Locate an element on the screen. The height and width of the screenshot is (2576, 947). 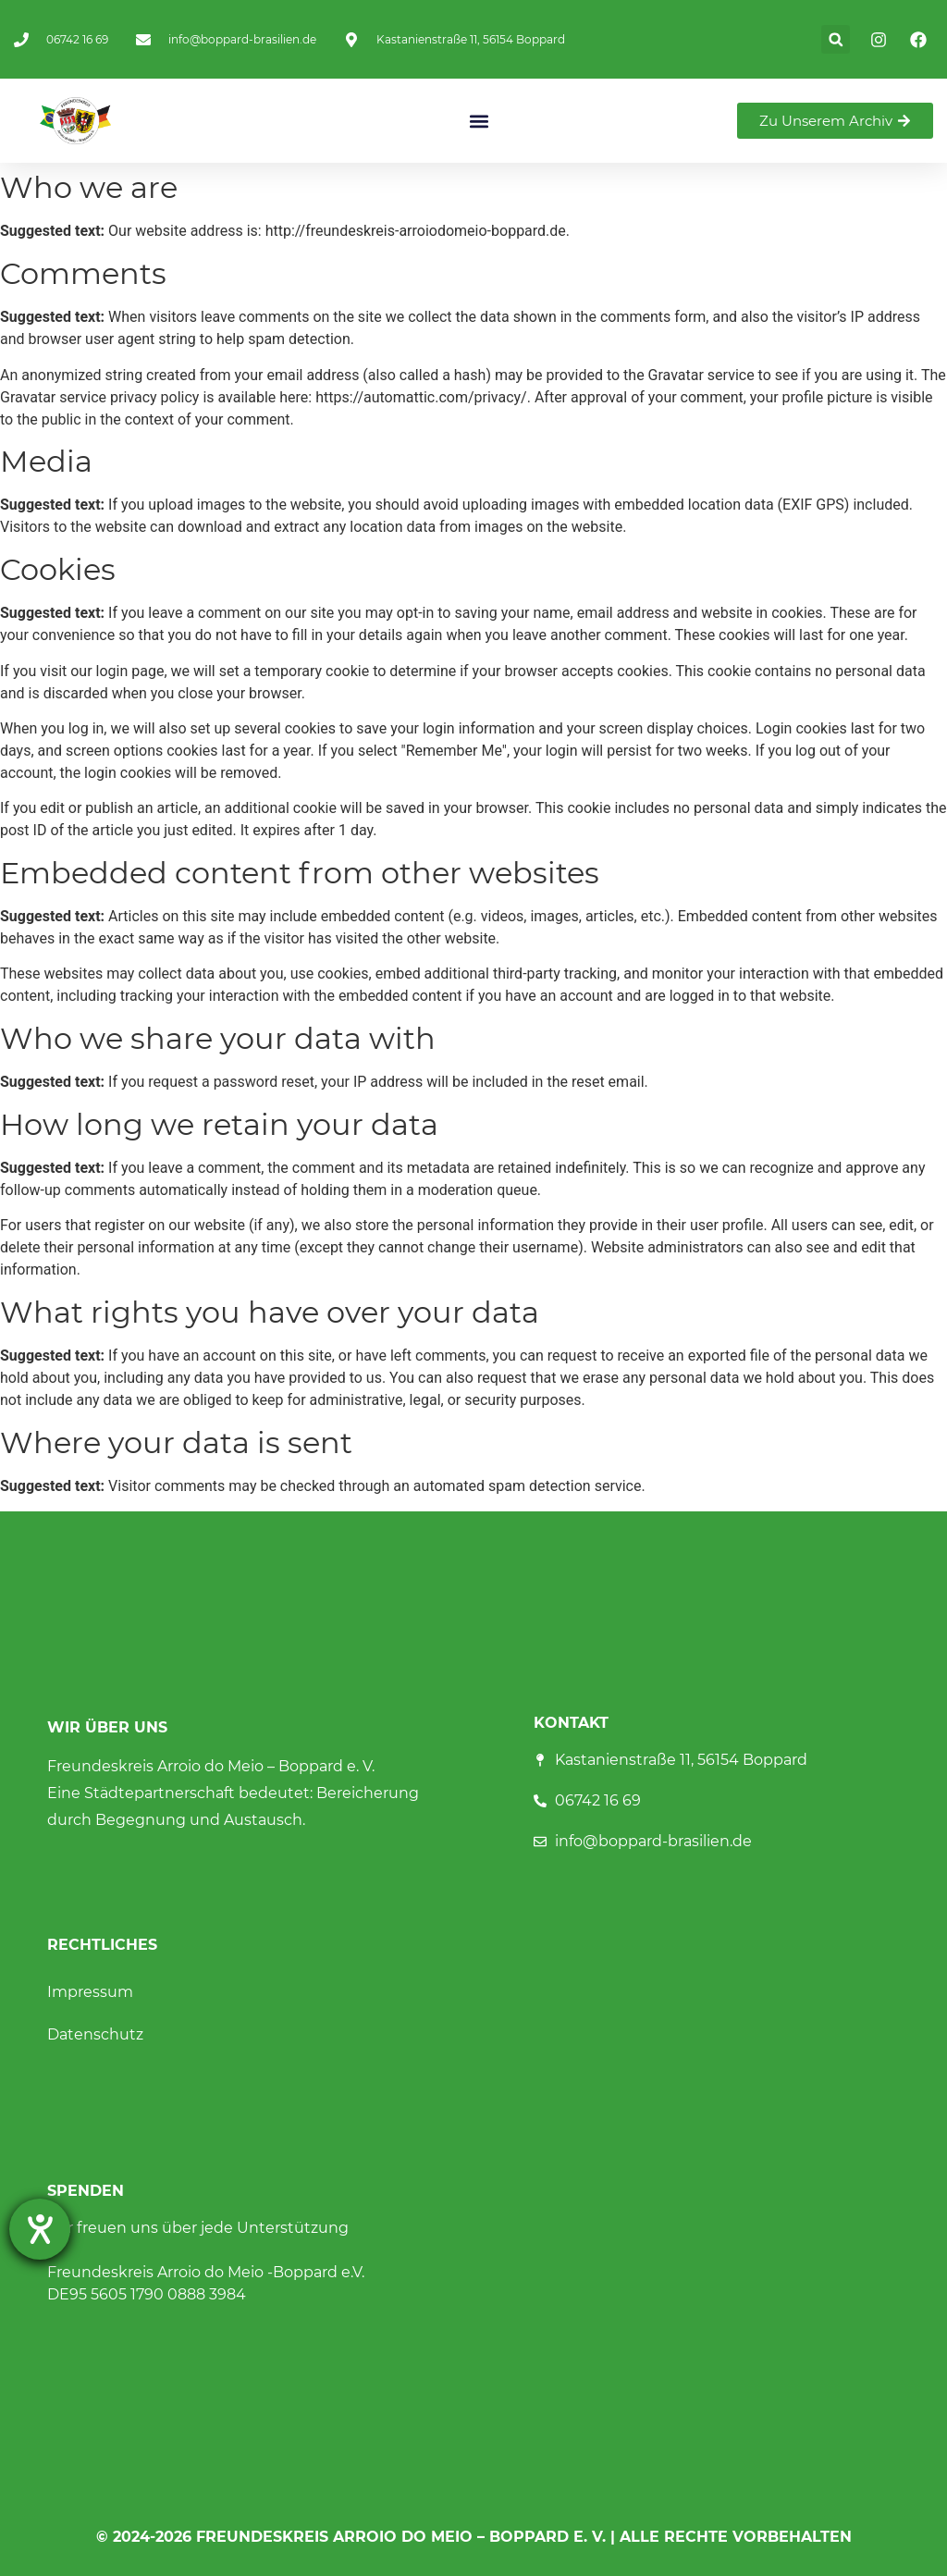
Impressum is located at coordinates (90, 1992).